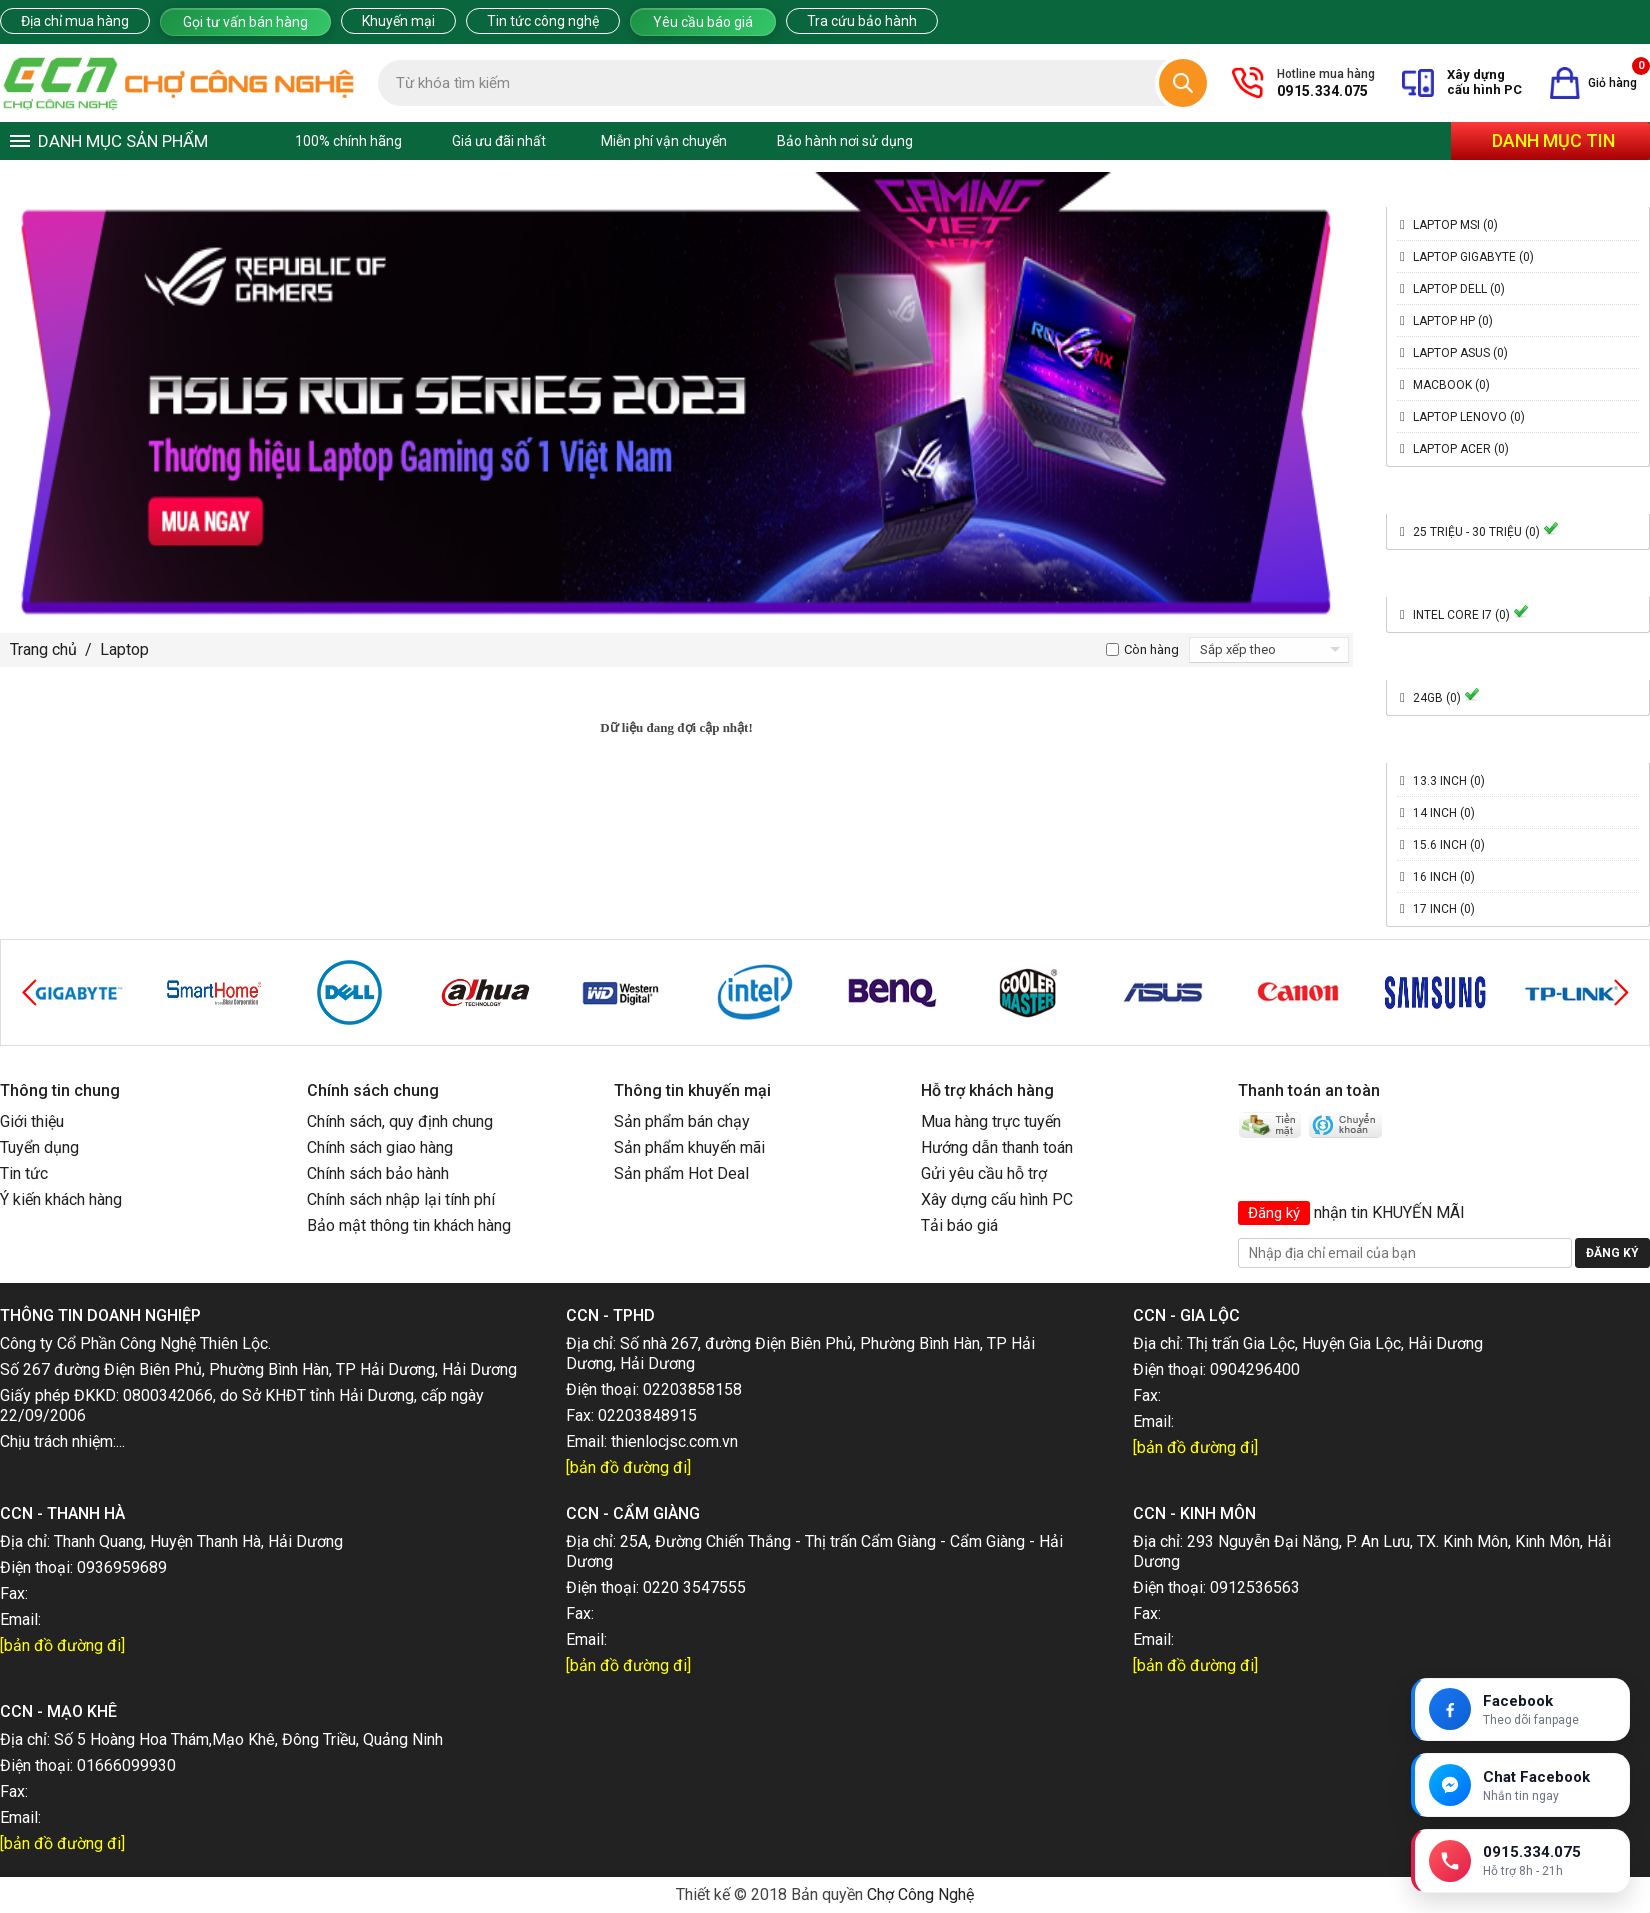  I want to click on Bảo mật thông tin khách hàng, so click(409, 1225).